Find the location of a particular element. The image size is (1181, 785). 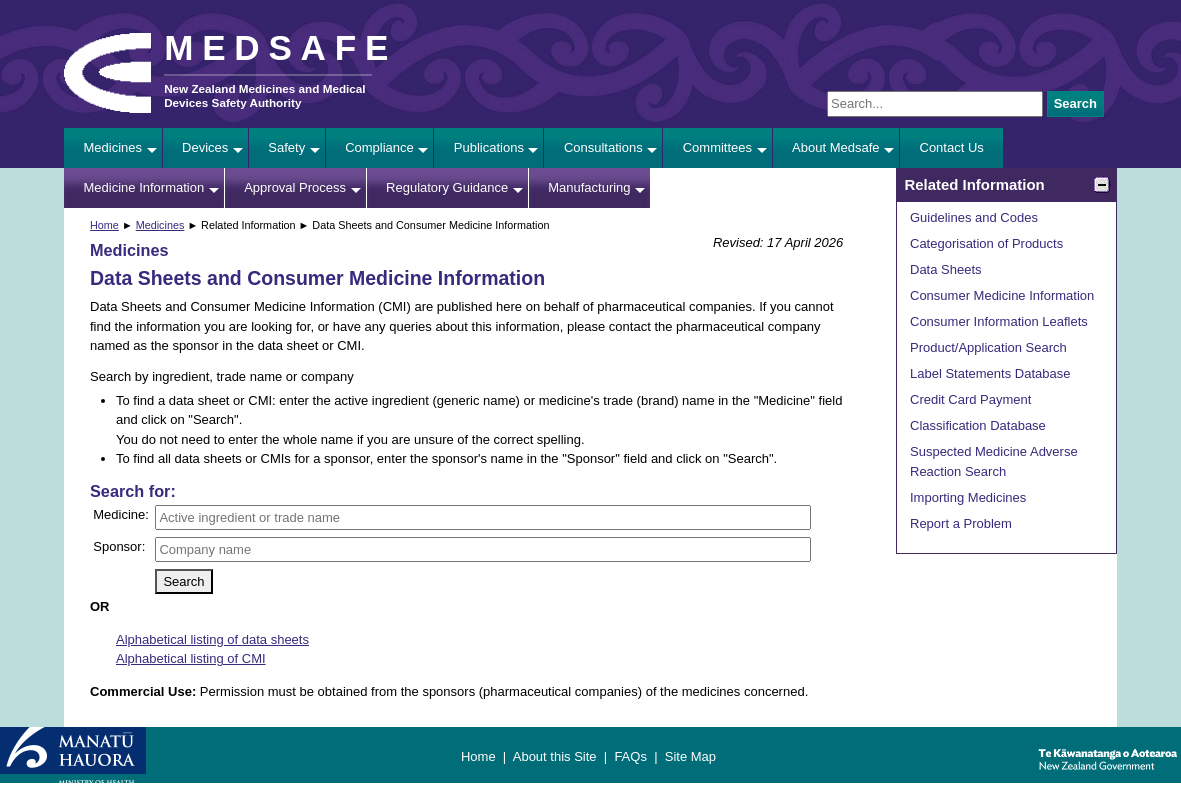

Search is located at coordinates (1075, 103).